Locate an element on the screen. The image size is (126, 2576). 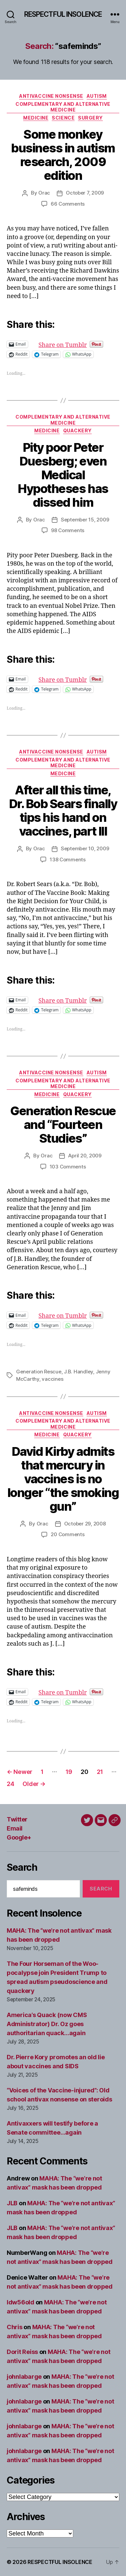
Google+ is located at coordinates (19, 1837).